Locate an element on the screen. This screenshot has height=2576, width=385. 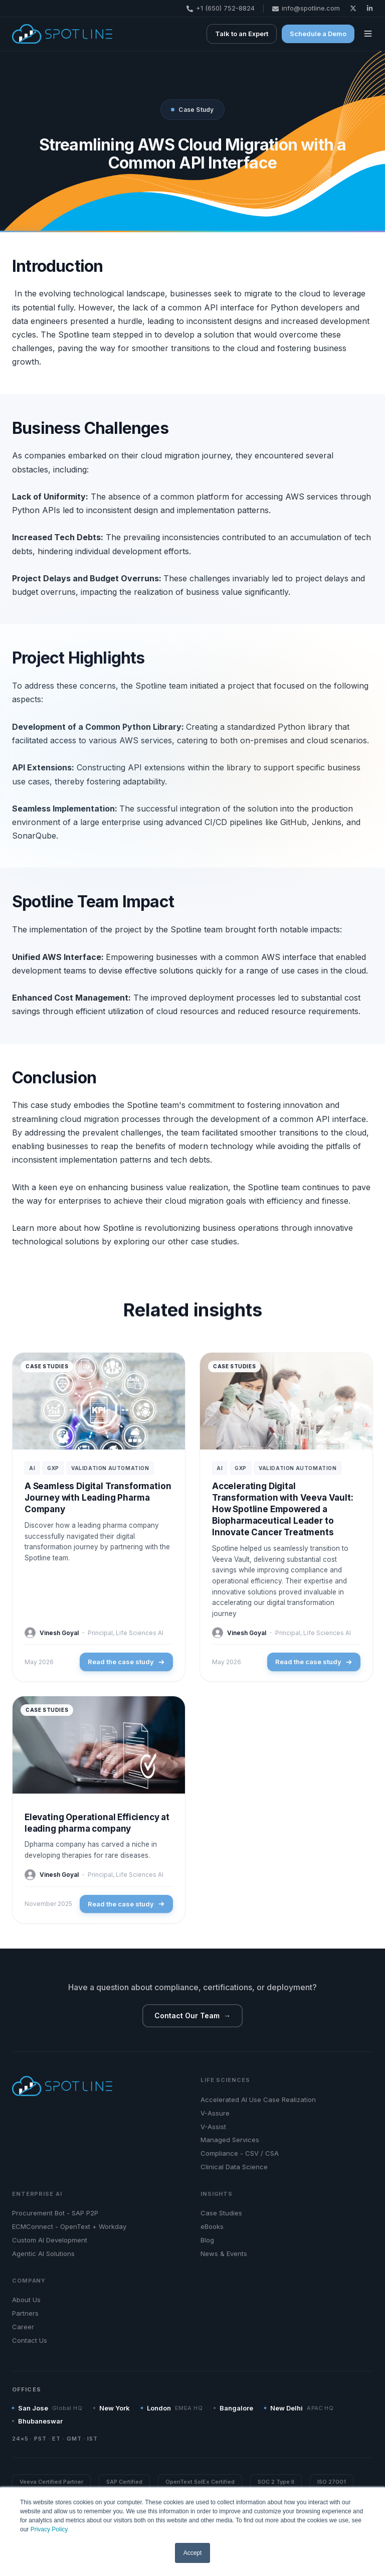
Career is located at coordinates (23, 2327).